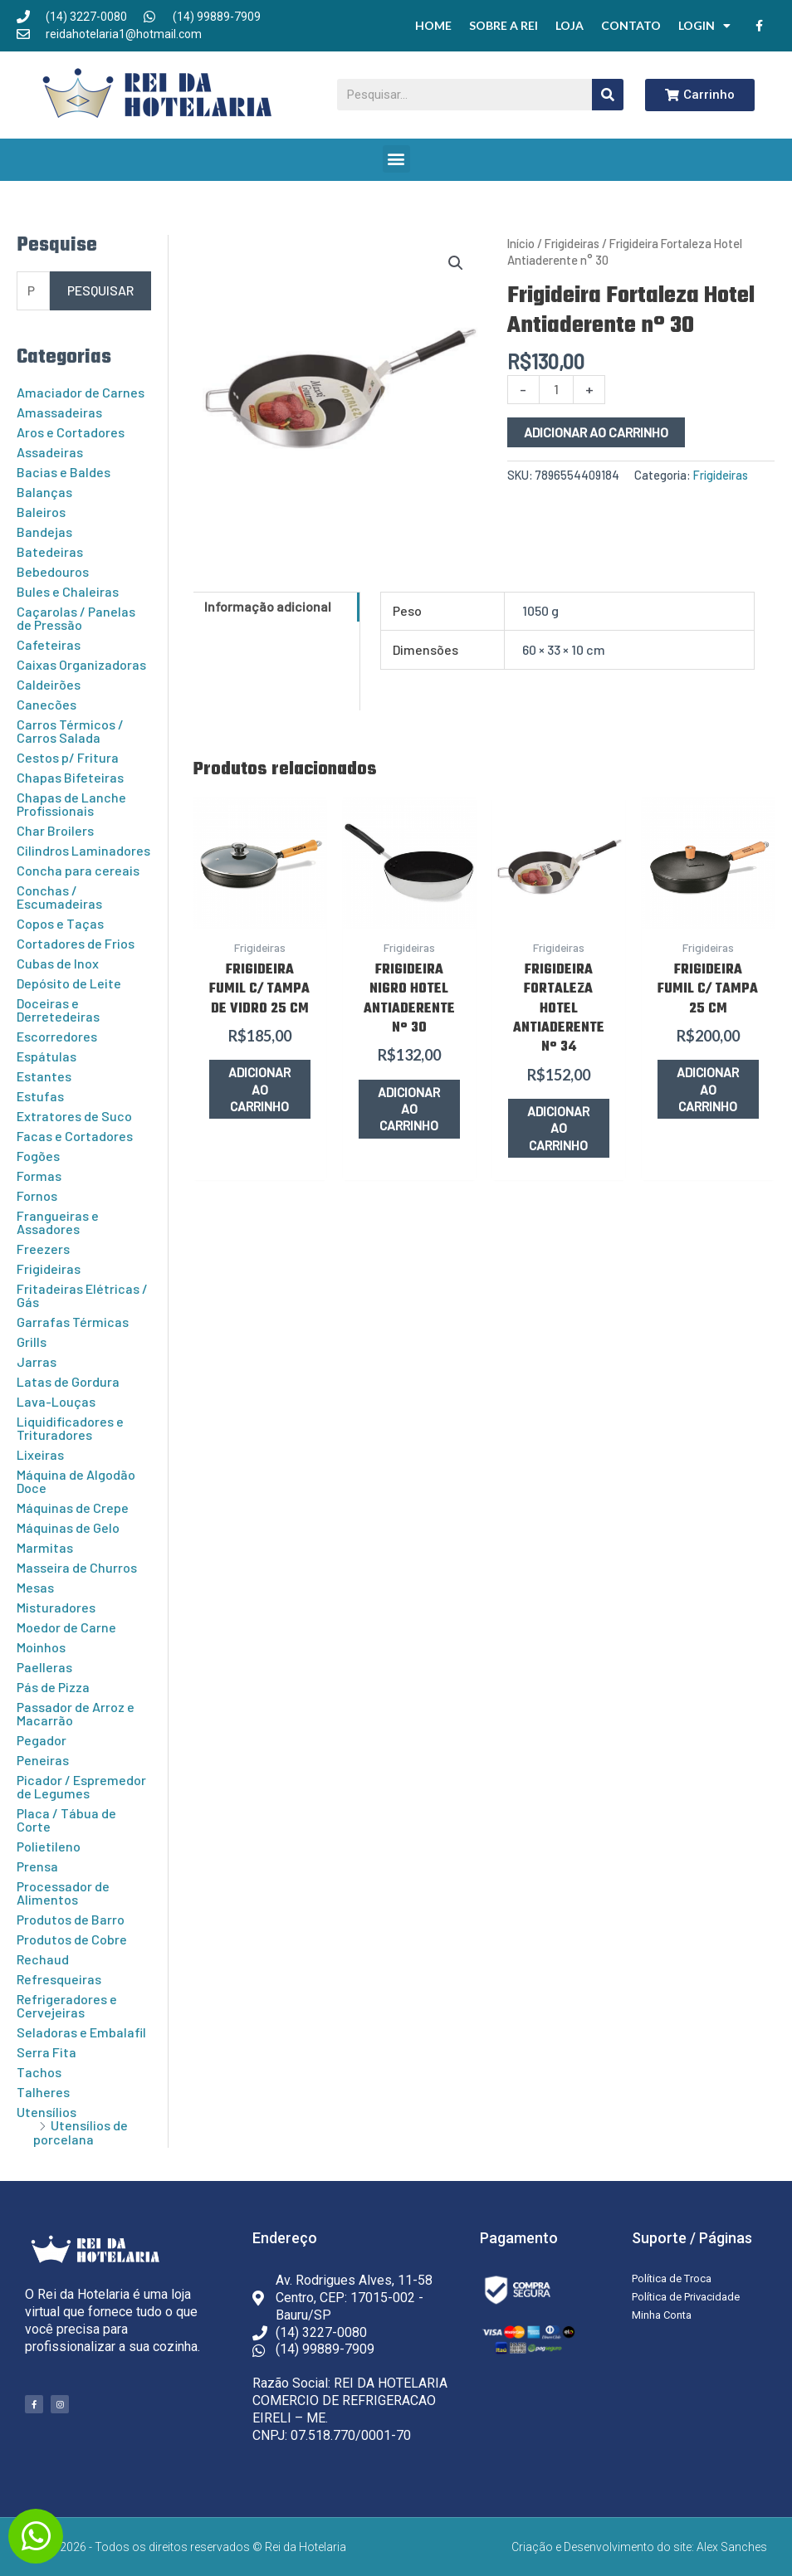 This screenshot has height=2576, width=792. What do you see at coordinates (39, 2072) in the screenshot?
I see `Tachos` at bounding box center [39, 2072].